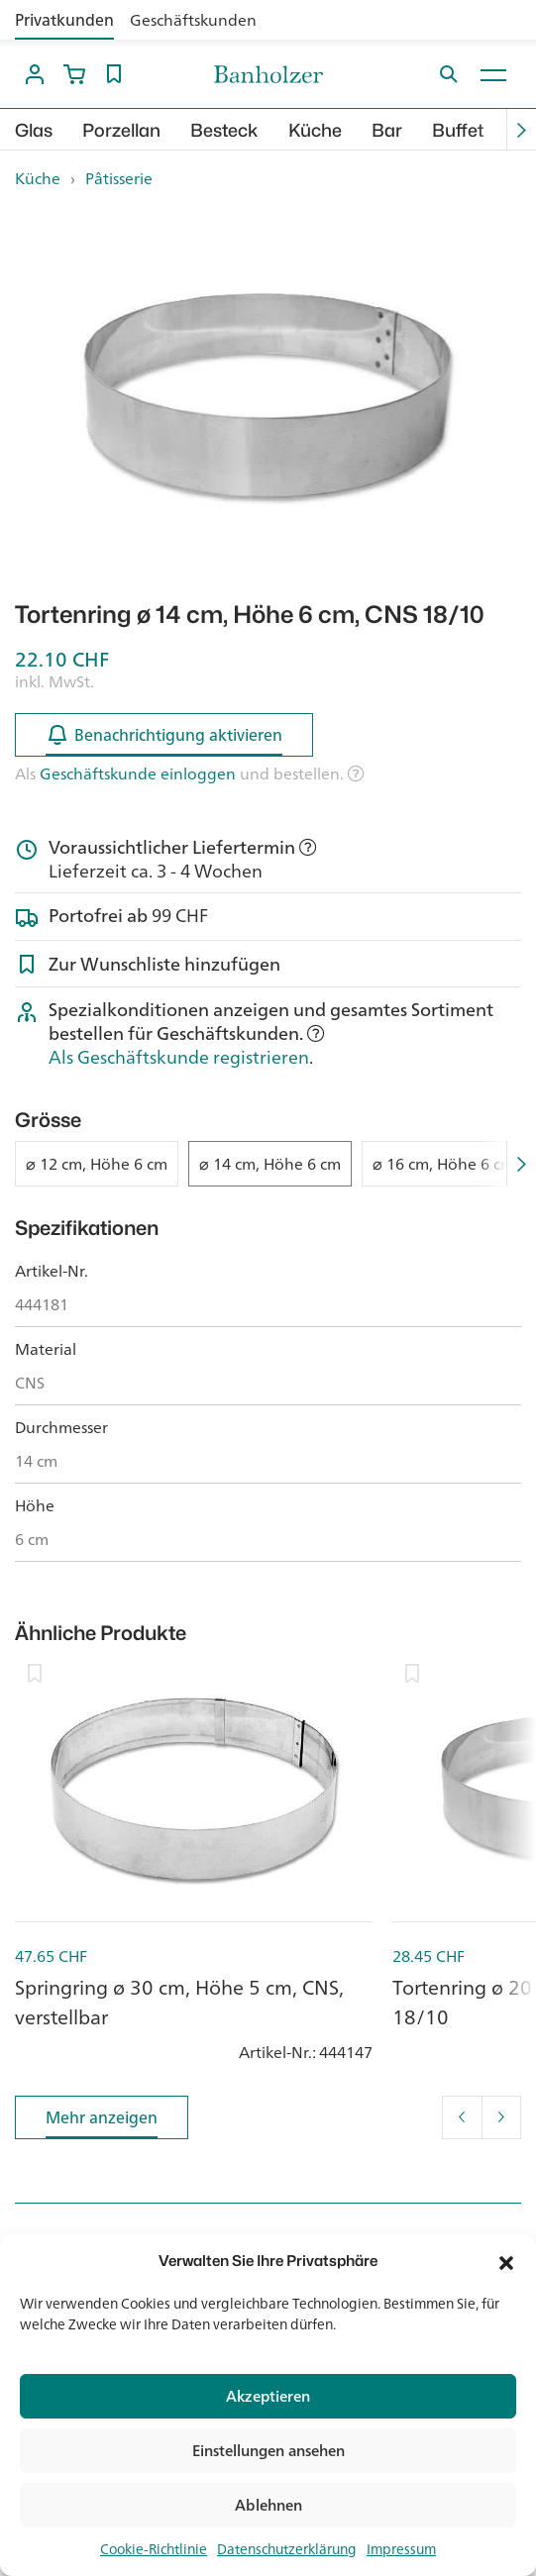 The height and width of the screenshot is (2576, 536). Describe the element at coordinates (270, 1164) in the screenshot. I see `⌀ 14 cm, Höhe 6 cm` at that location.